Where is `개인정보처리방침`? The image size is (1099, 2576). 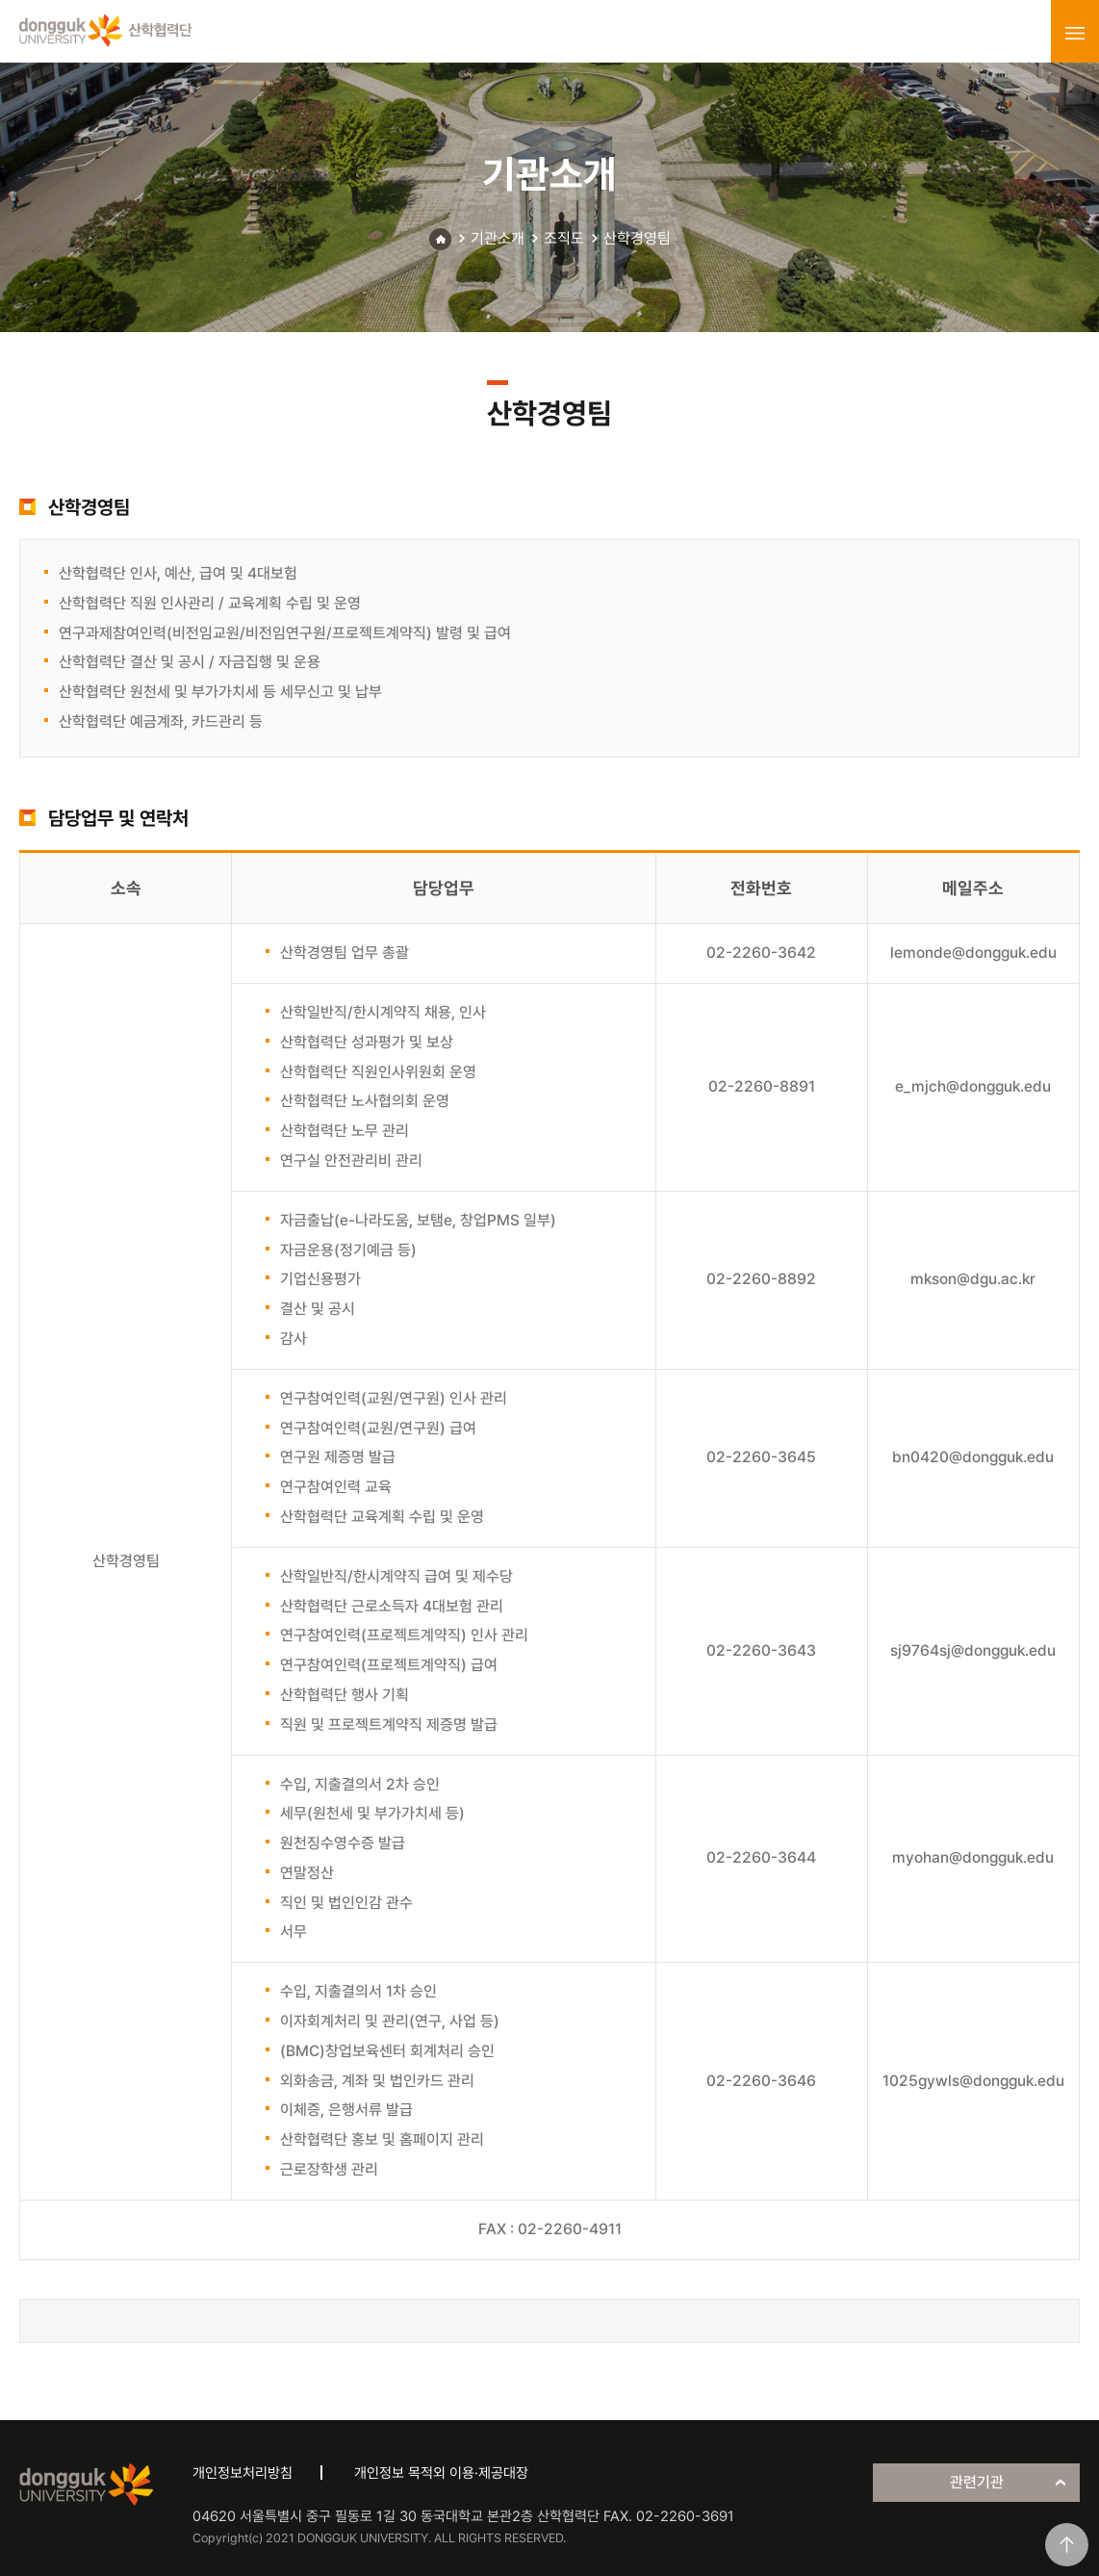 개인정보처리방침 is located at coordinates (242, 2473).